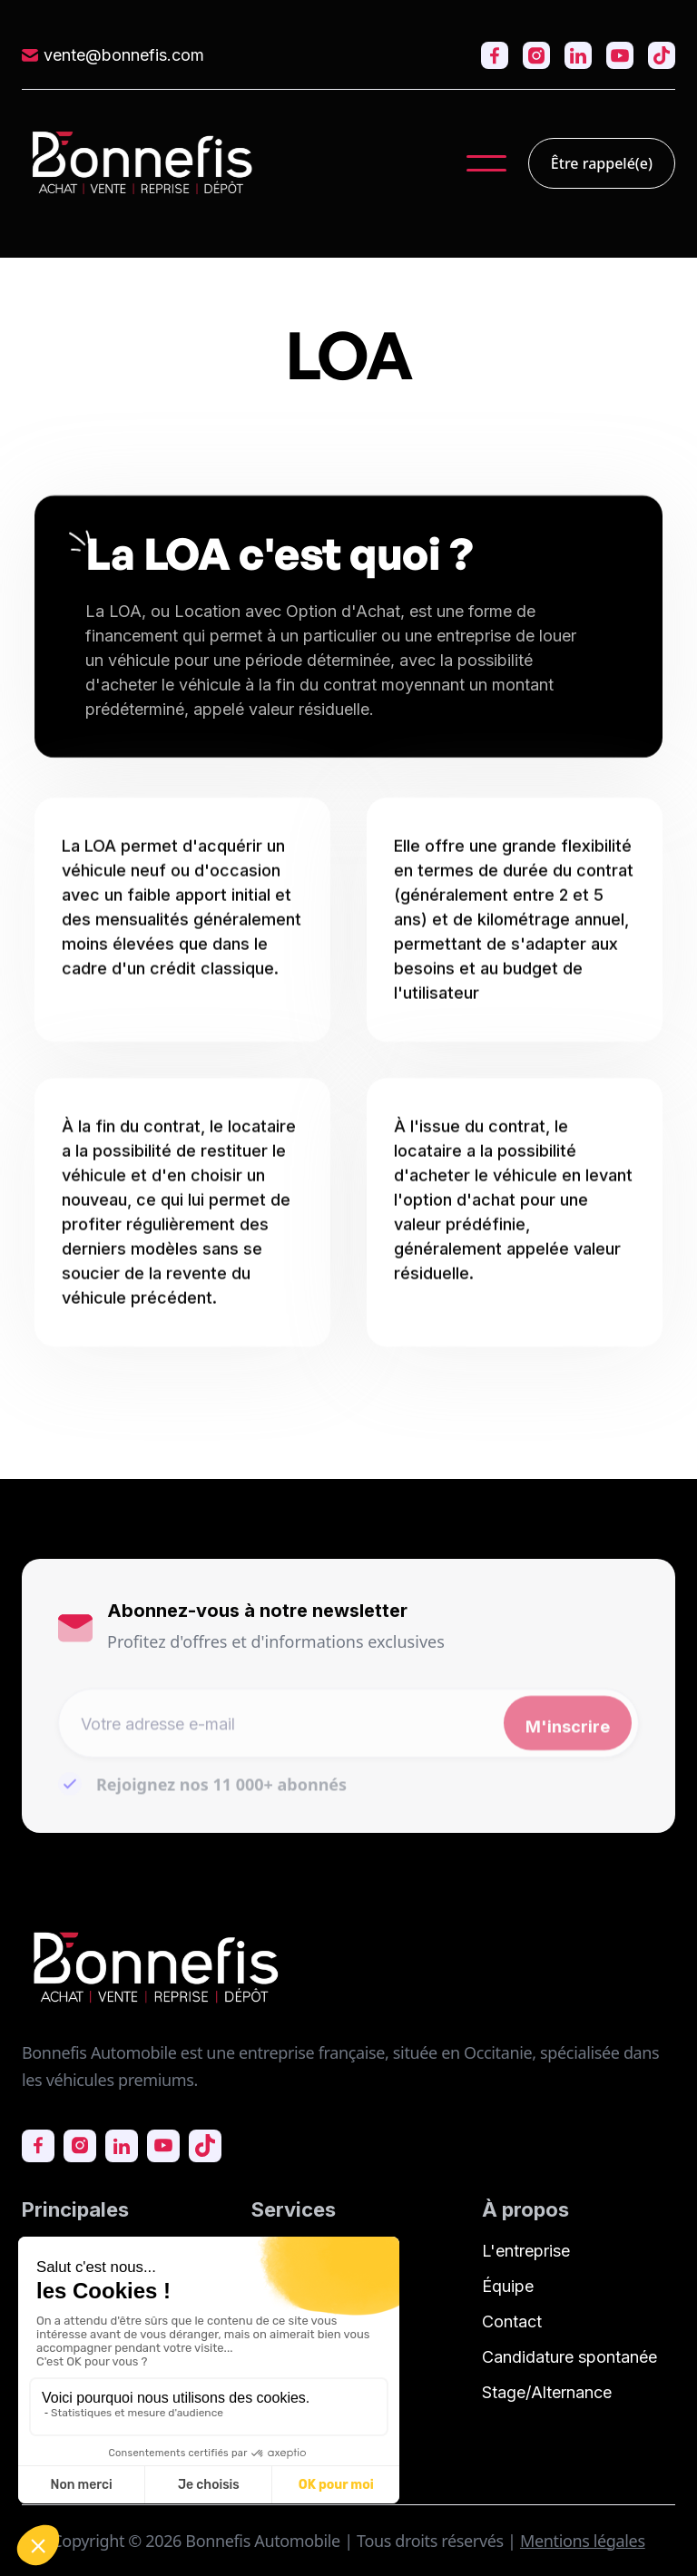 Image resolution: width=697 pixels, height=2576 pixels. Describe the element at coordinates (142, 163) in the screenshot. I see `[home]` at that location.